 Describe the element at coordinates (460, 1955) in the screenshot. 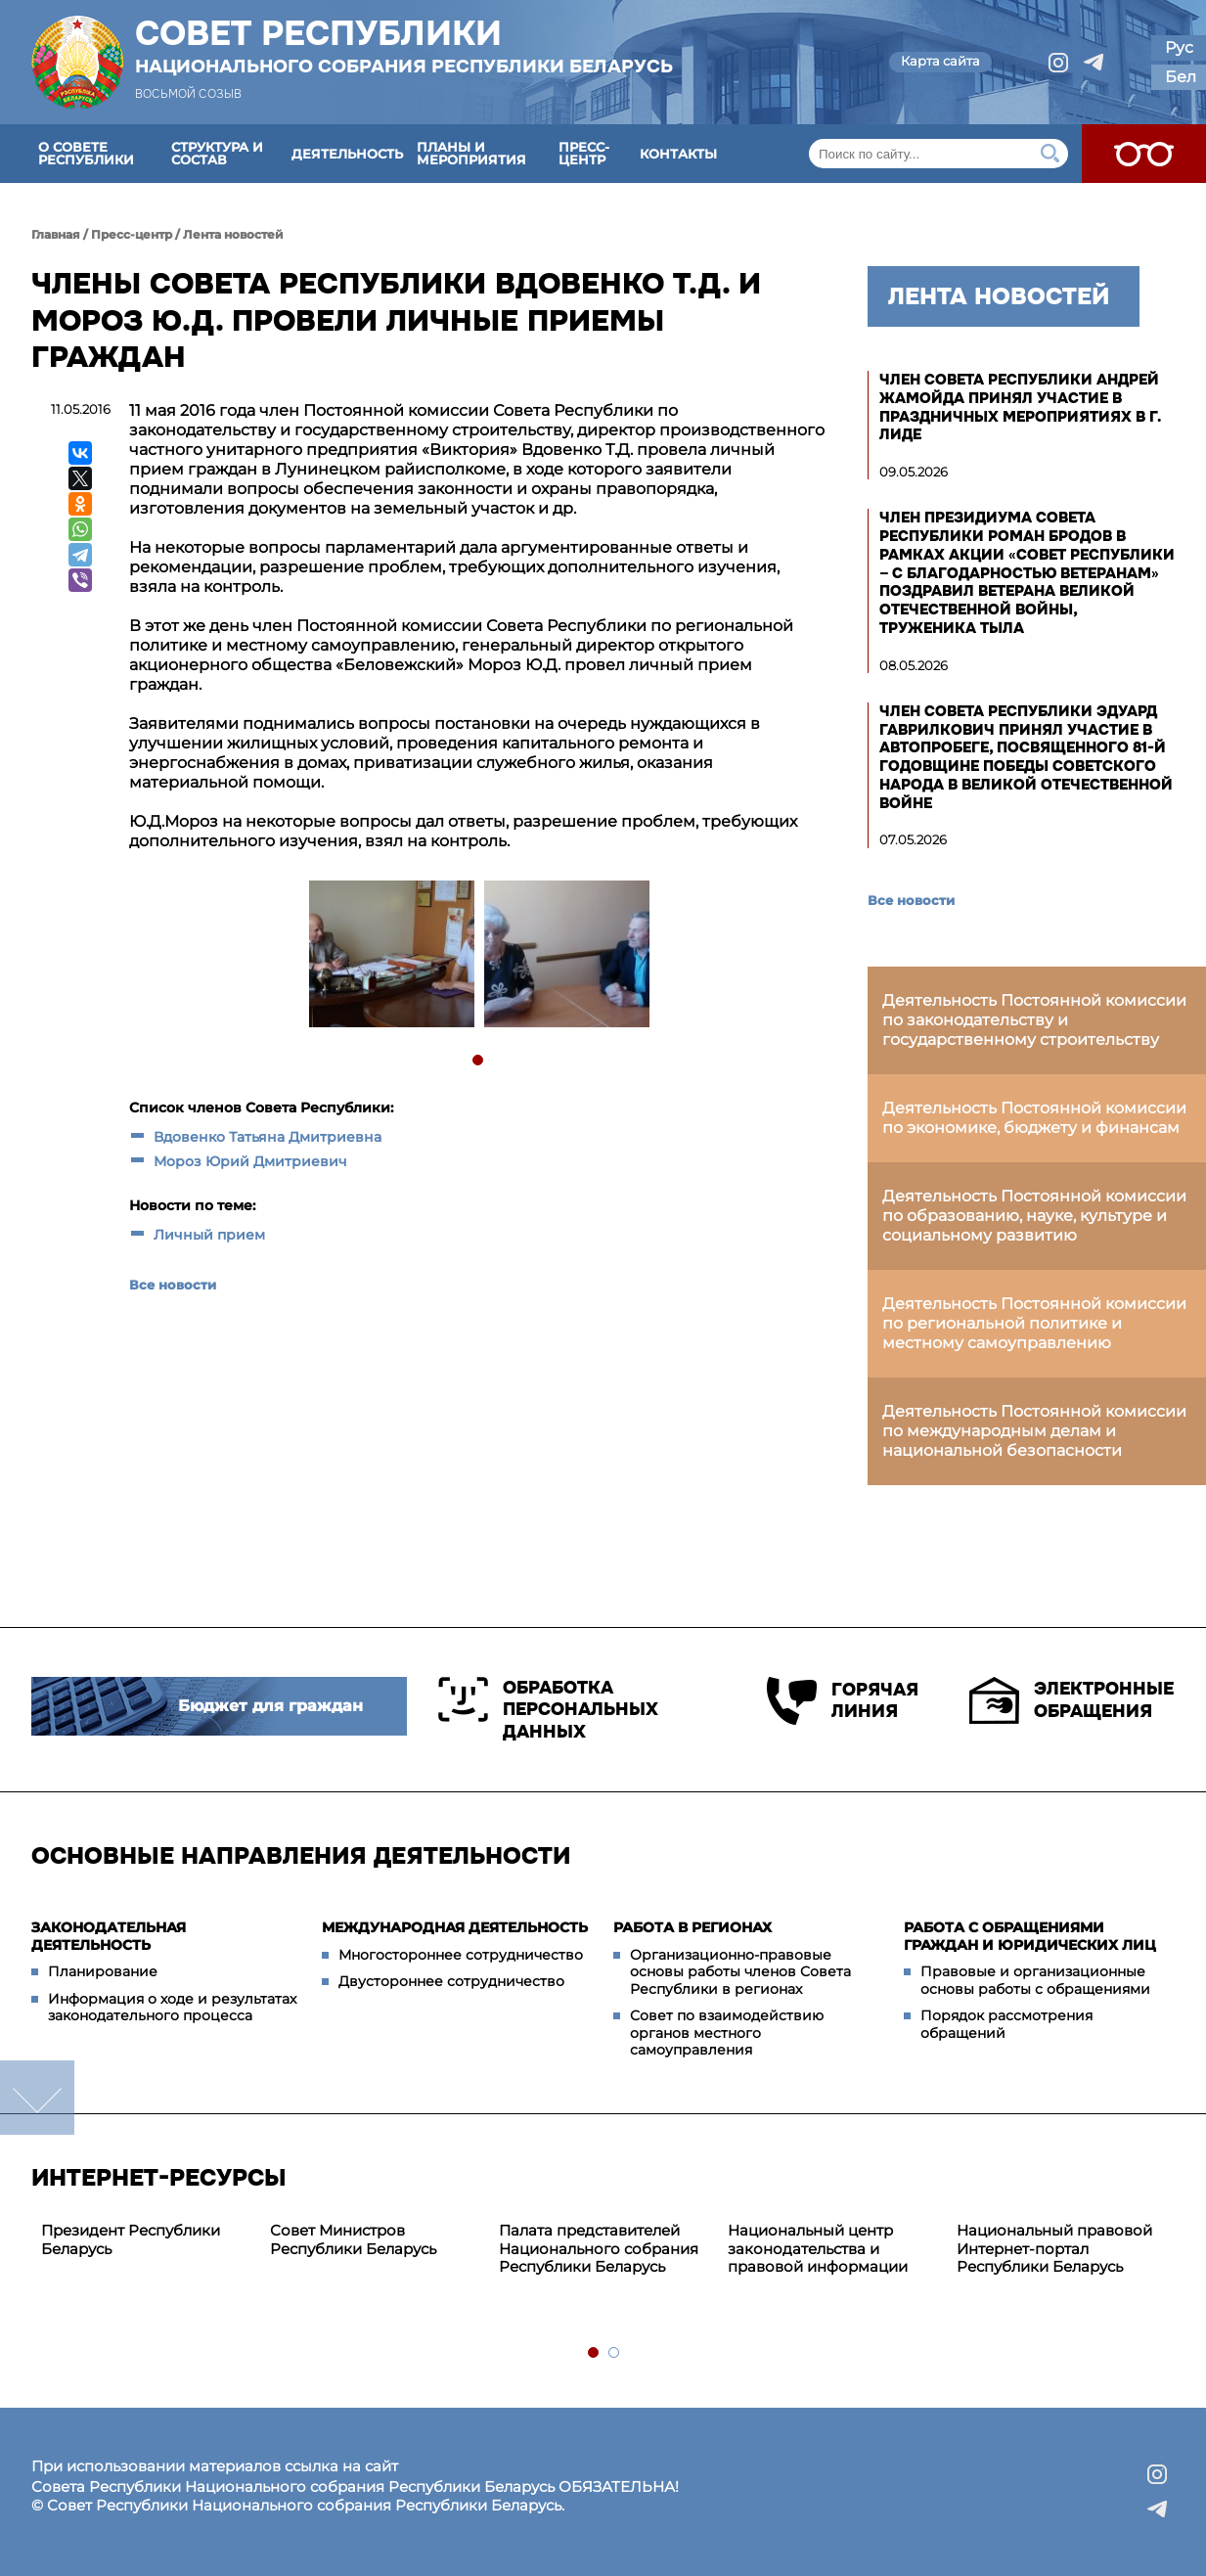

I see `Многостороннее сотрудничество` at that location.